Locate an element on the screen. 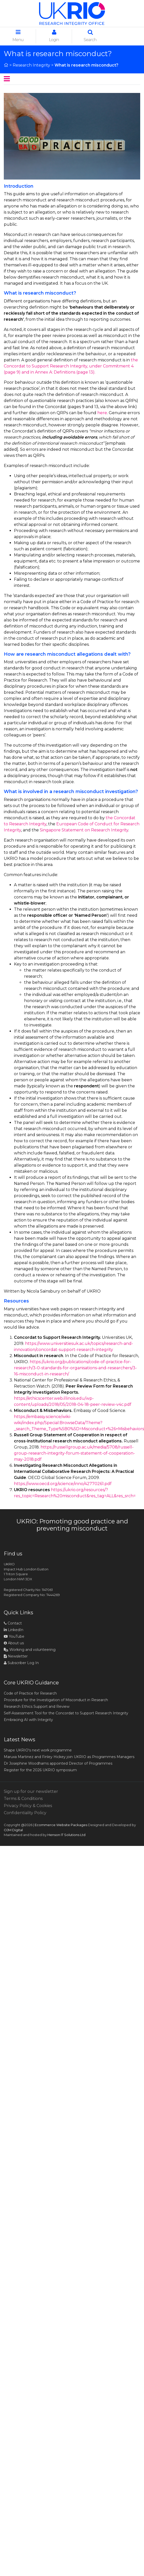 The image size is (144, 2576). OJM Digital is located at coordinates (13, 1830).